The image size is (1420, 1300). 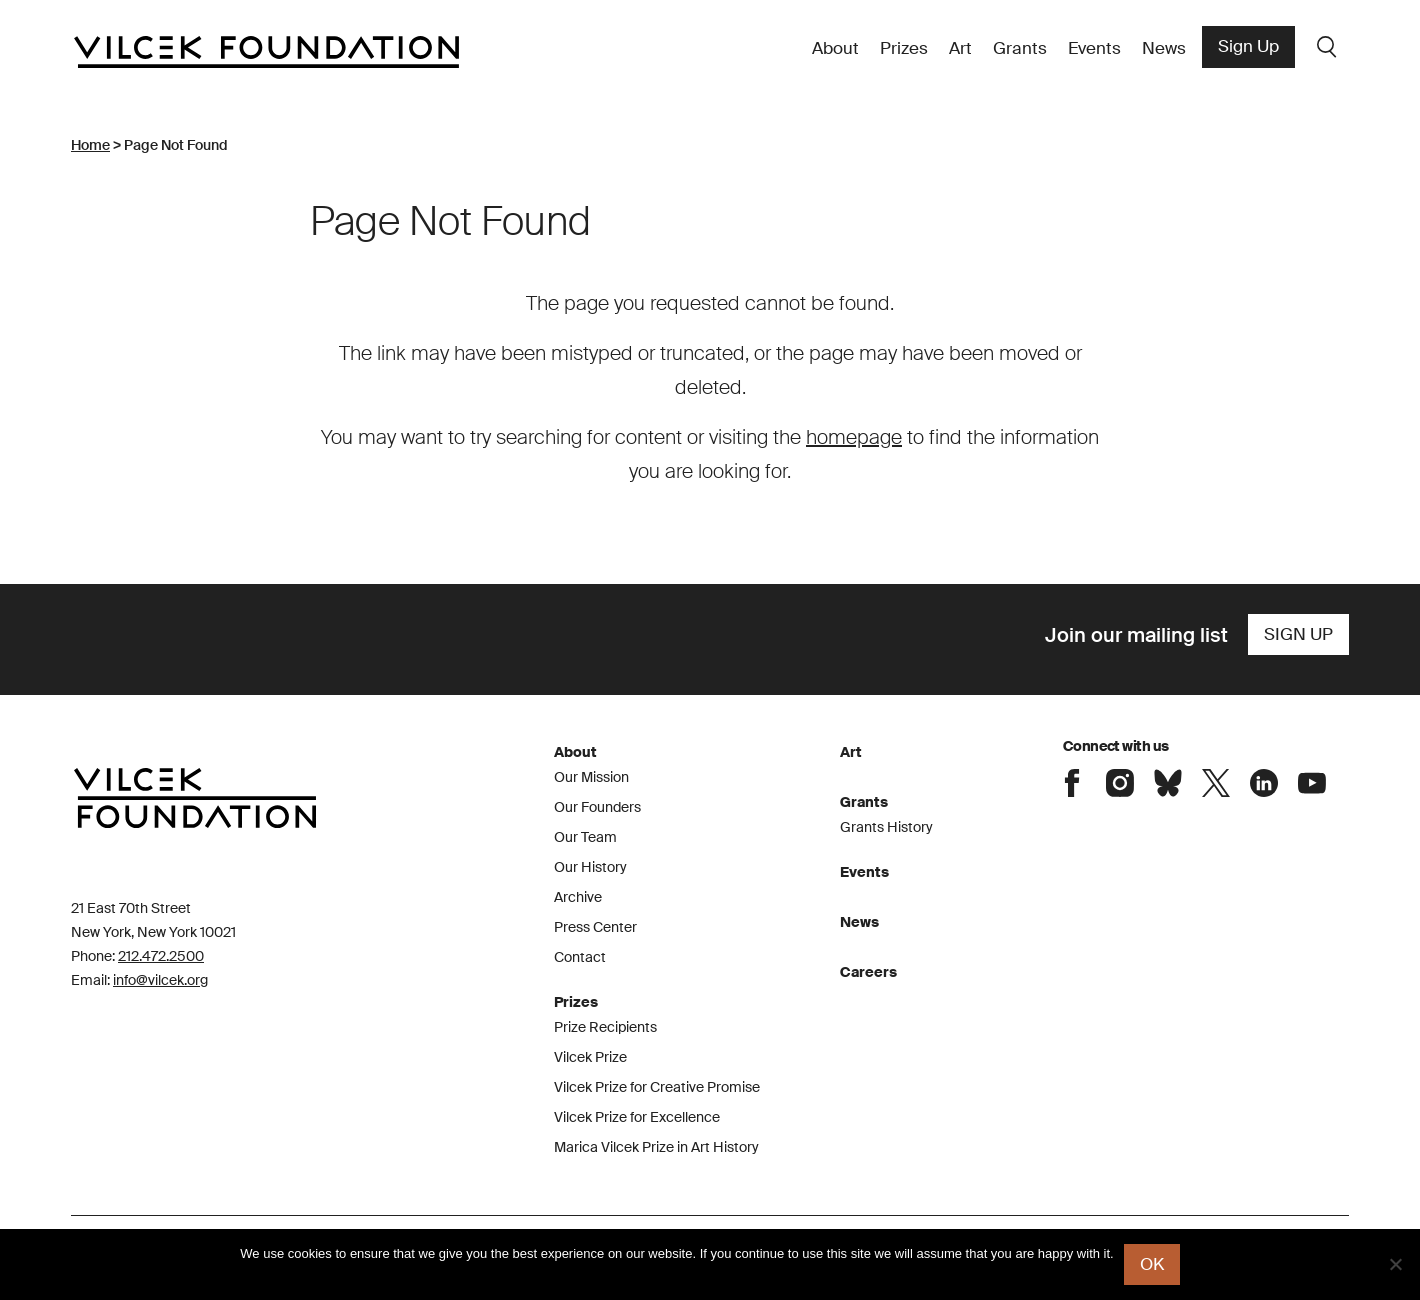 I want to click on [No], so click(x=1395, y=1264).